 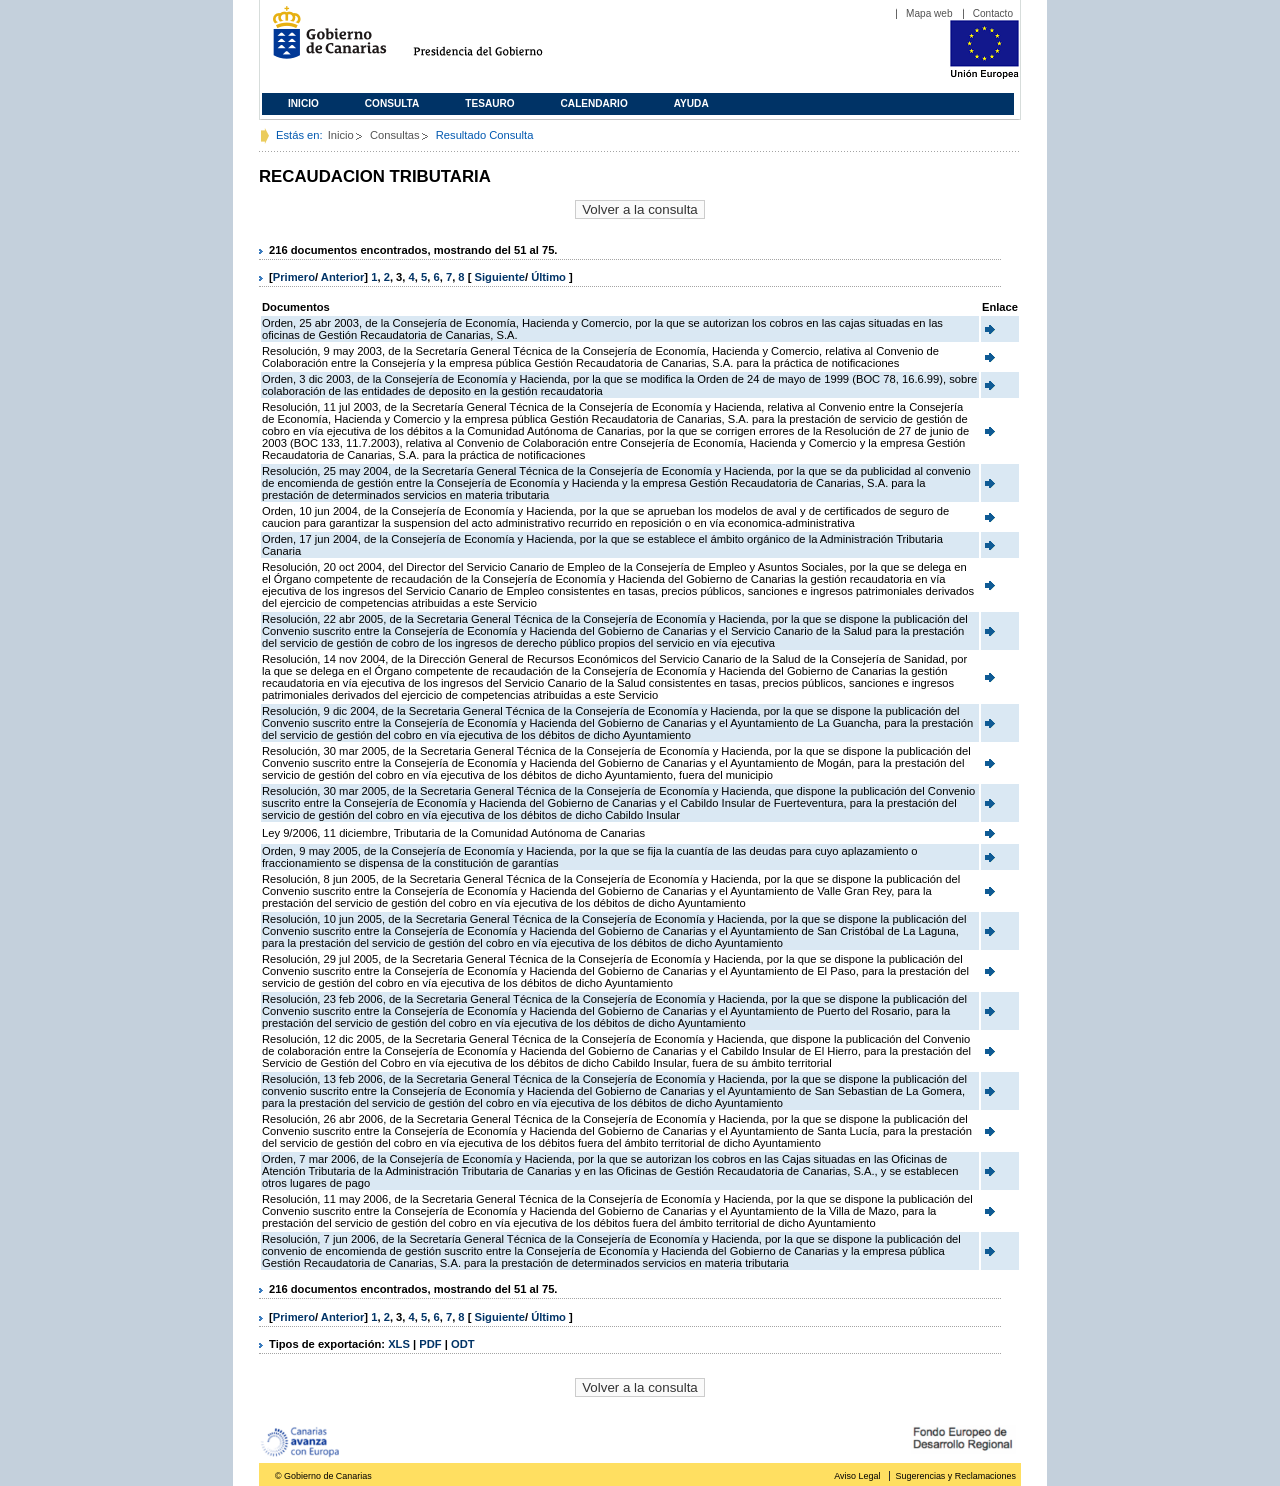 I want to click on Consulta, so click(x=392, y=103).